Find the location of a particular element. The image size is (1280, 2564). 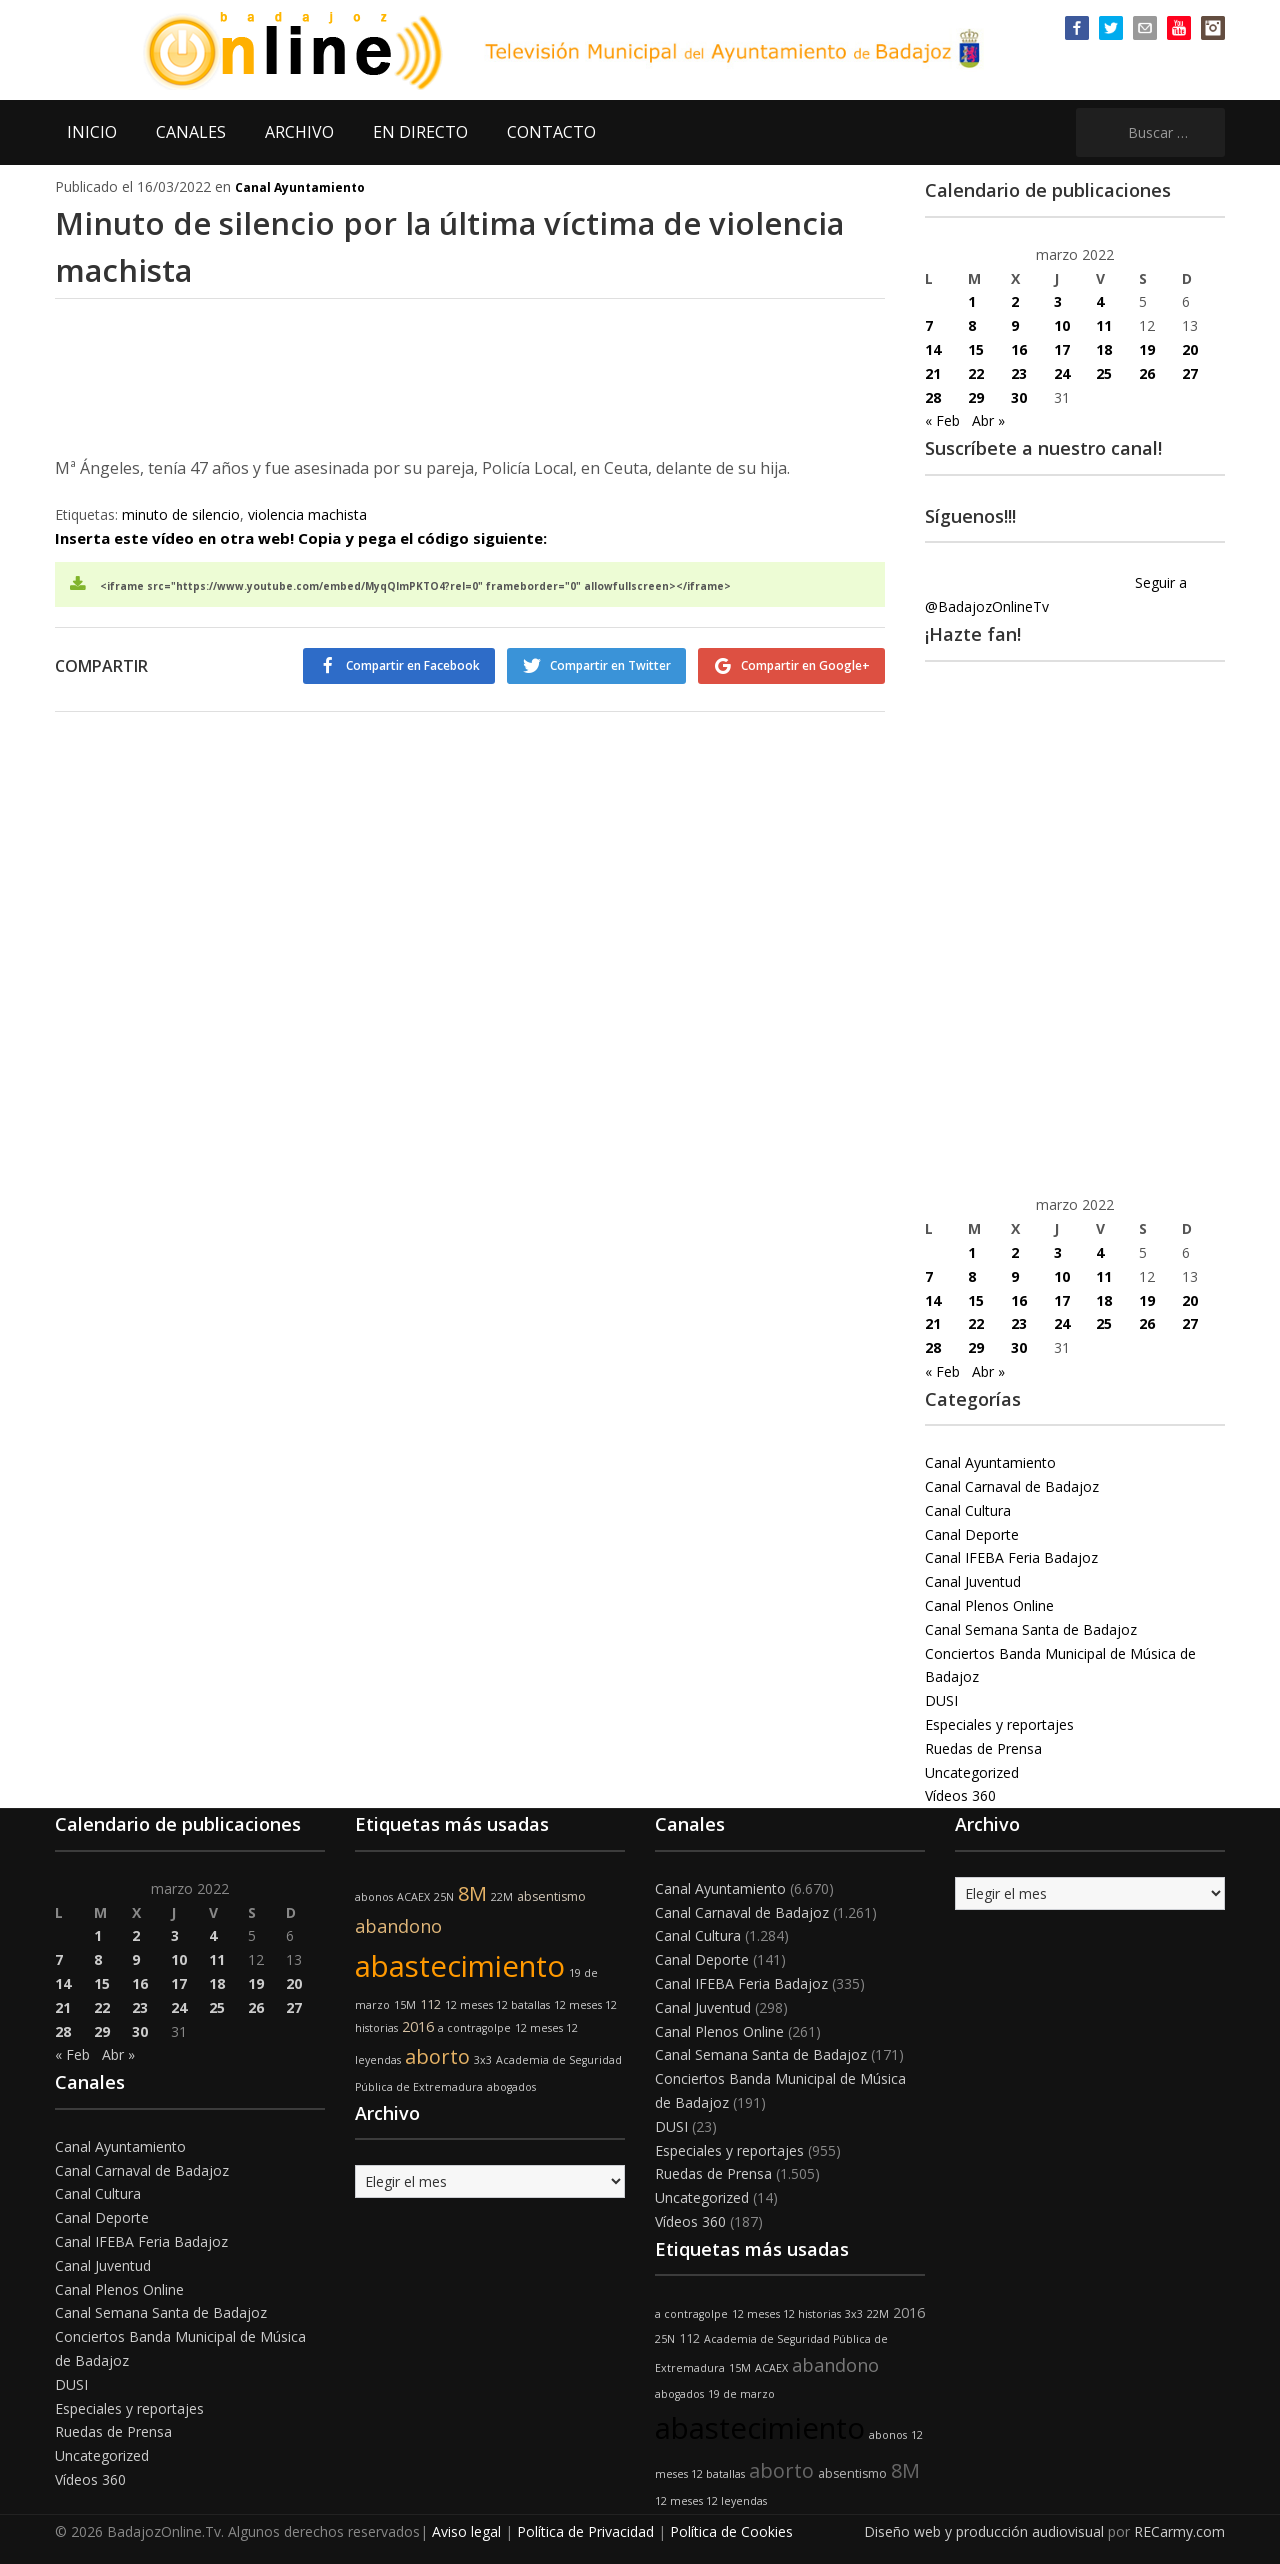

27 [Entradas publicadas el 27 de March de 2022] is located at coordinates (1190, 373).